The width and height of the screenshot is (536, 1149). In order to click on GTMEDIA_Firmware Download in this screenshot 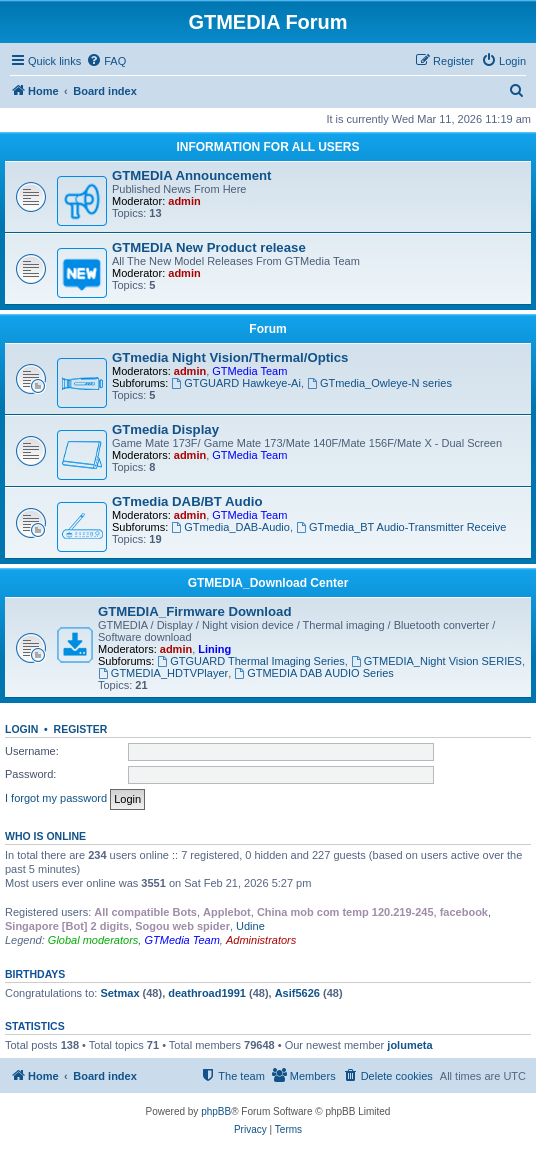, I will do `click(194, 611)`.